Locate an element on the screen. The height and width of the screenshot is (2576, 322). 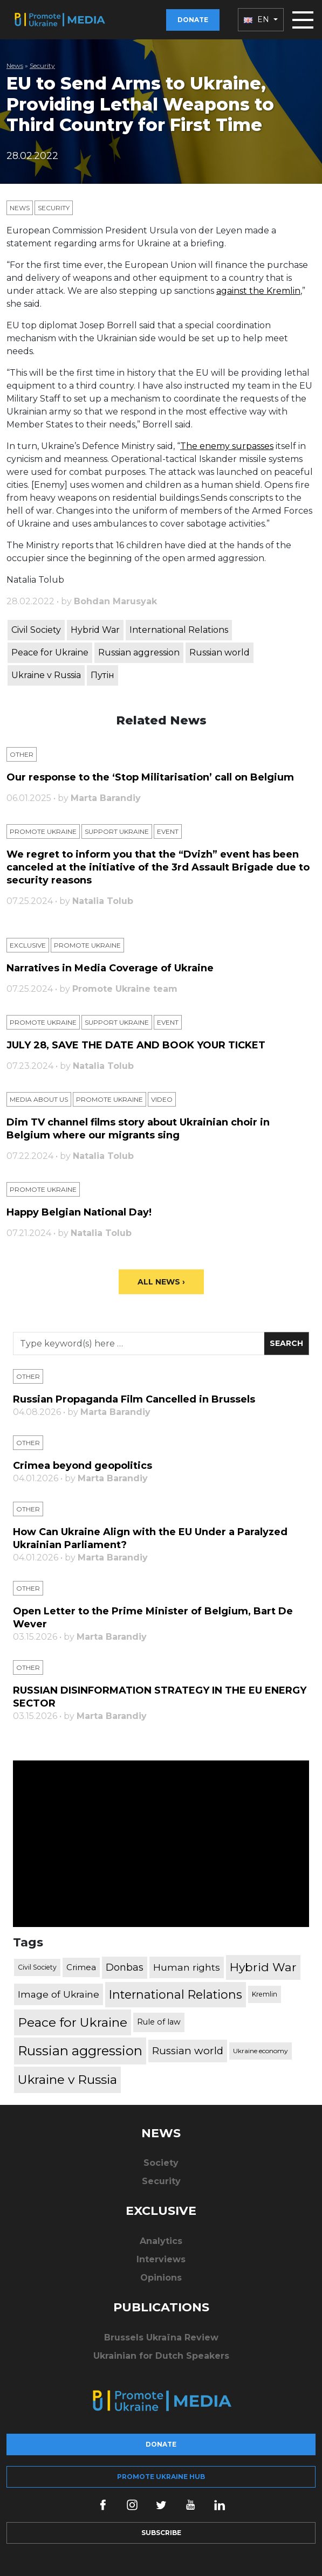
Our response to the ‘Stop Militarisation’ call on Belgium is located at coordinates (150, 777).